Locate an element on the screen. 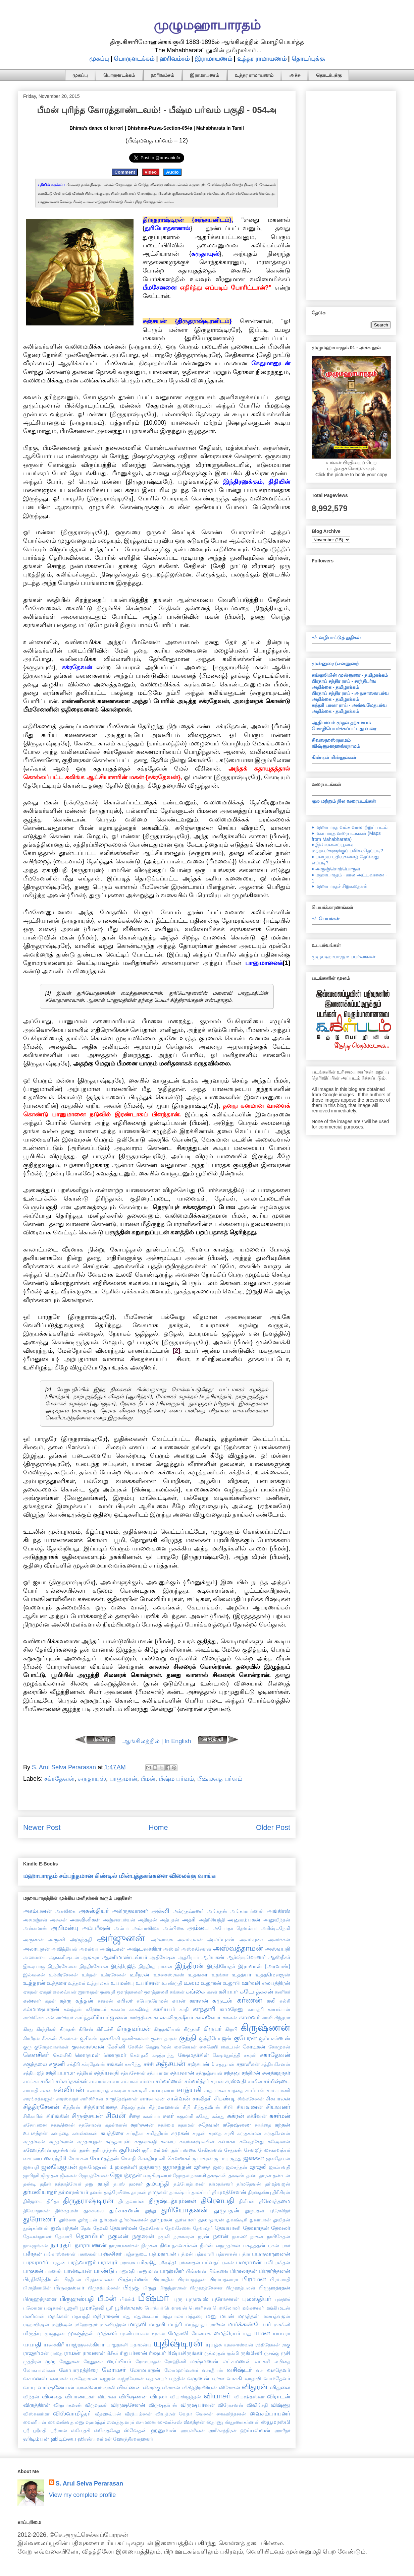  லக்ஷ்மணன் is located at coordinates (204, 2361).